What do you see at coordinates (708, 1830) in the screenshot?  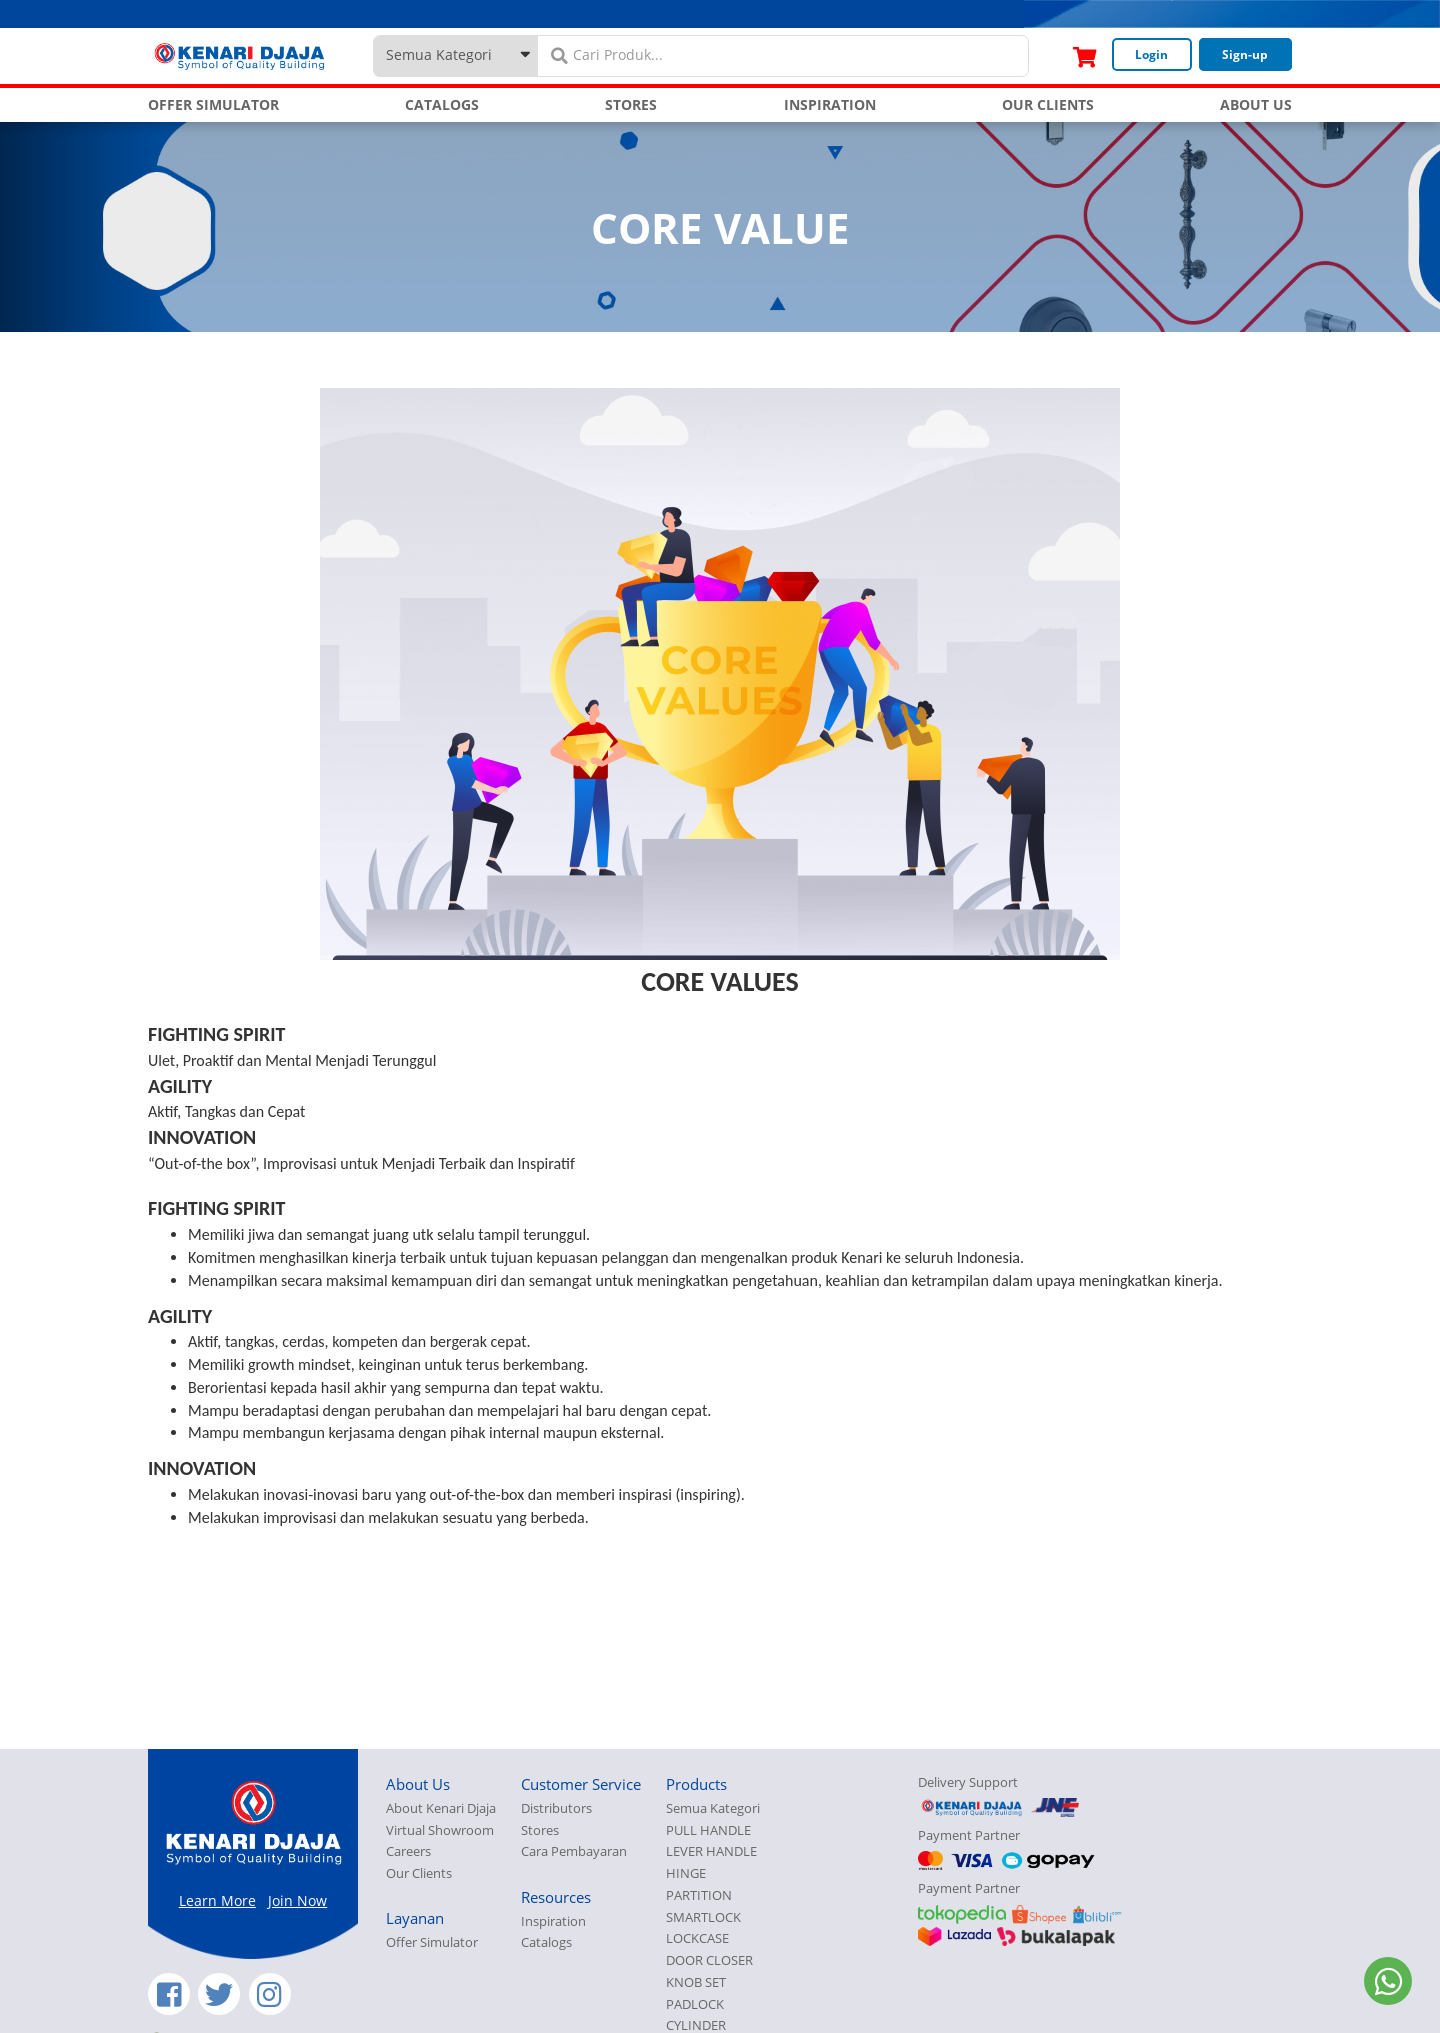 I see `PULL HANDLE` at bounding box center [708, 1830].